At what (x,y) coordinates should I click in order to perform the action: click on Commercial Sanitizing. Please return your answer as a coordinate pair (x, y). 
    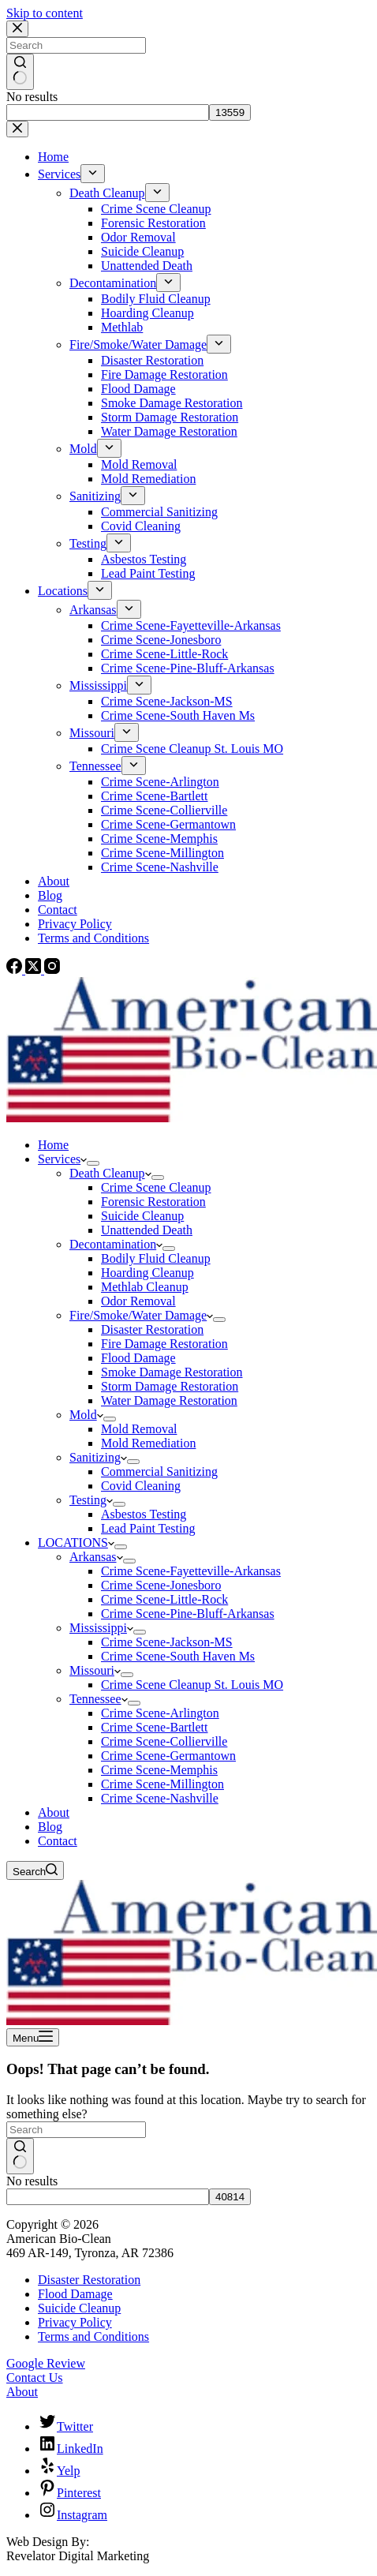
    Looking at the image, I should click on (159, 1471).